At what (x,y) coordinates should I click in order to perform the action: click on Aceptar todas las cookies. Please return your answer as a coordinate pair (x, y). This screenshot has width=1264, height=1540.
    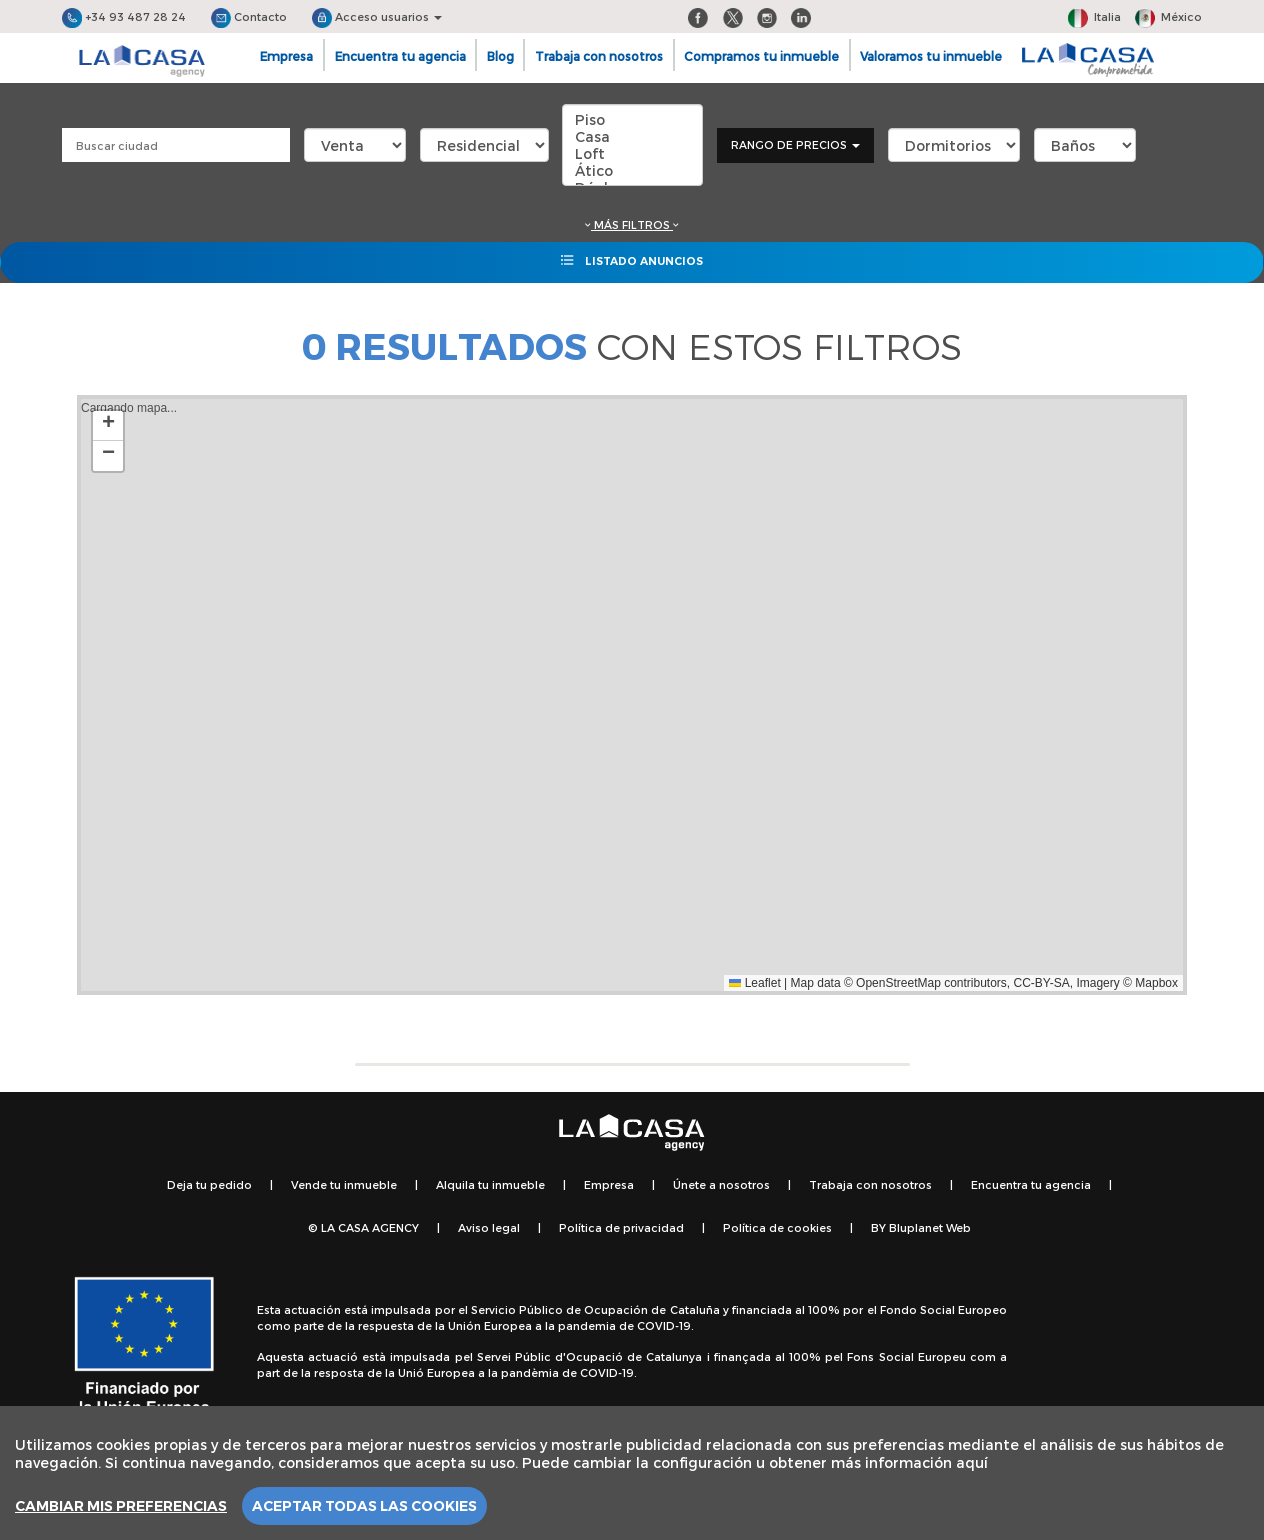
    Looking at the image, I should click on (364, 1506).